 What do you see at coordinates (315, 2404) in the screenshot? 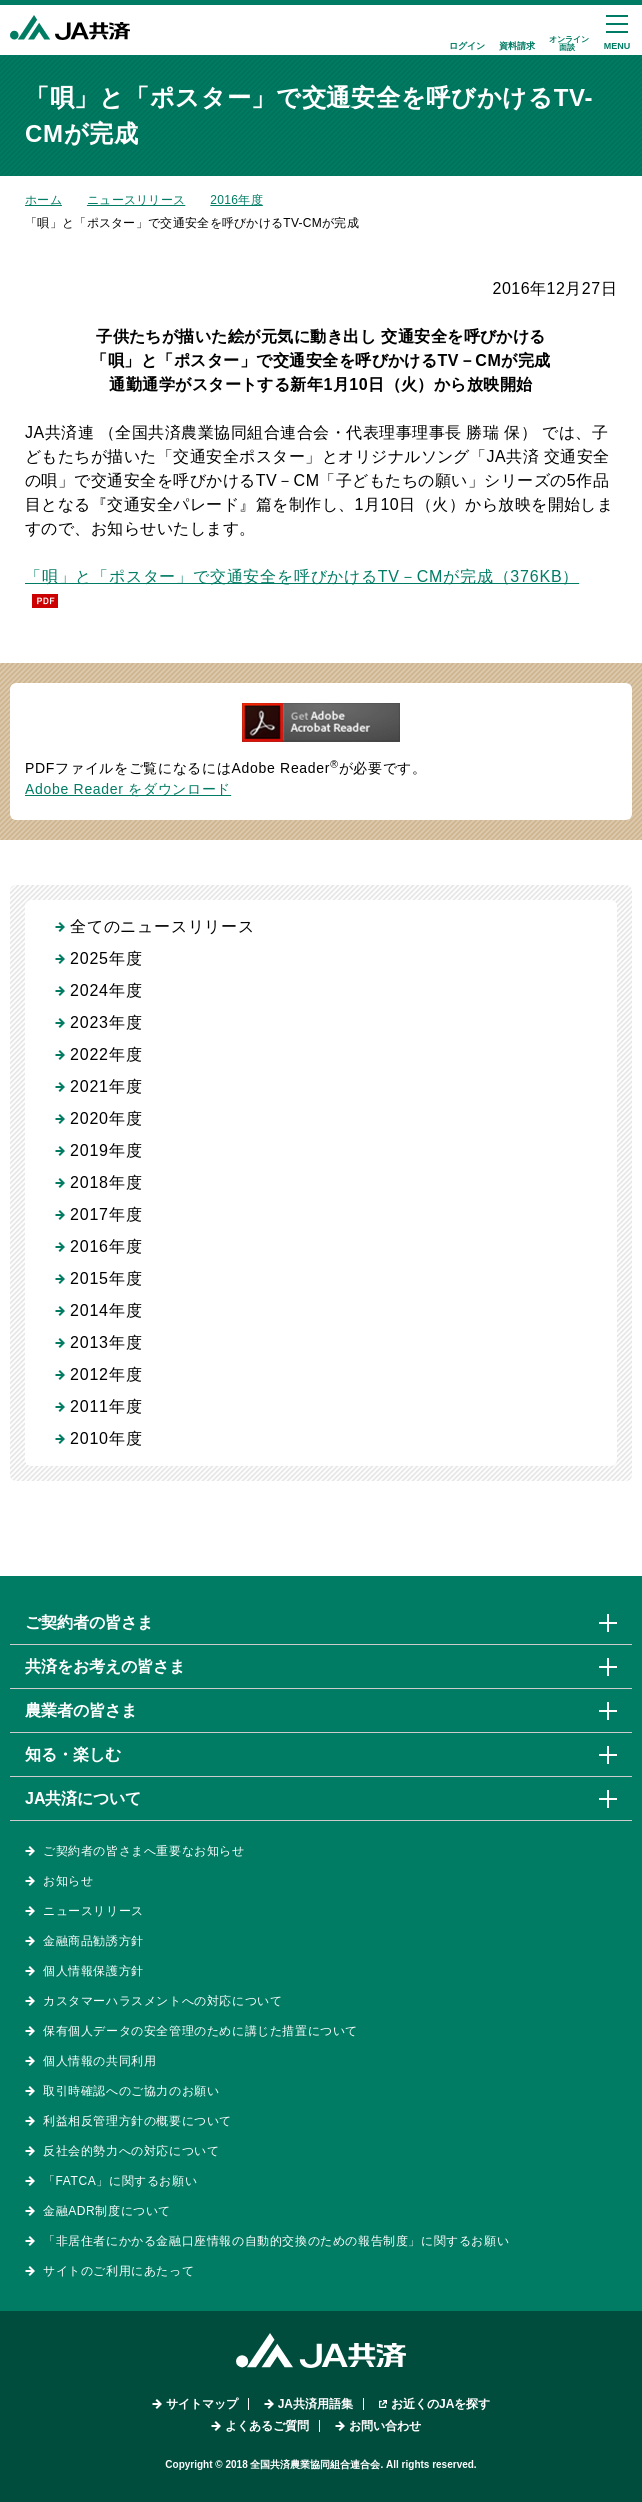
I see `JA共済用語集` at bounding box center [315, 2404].